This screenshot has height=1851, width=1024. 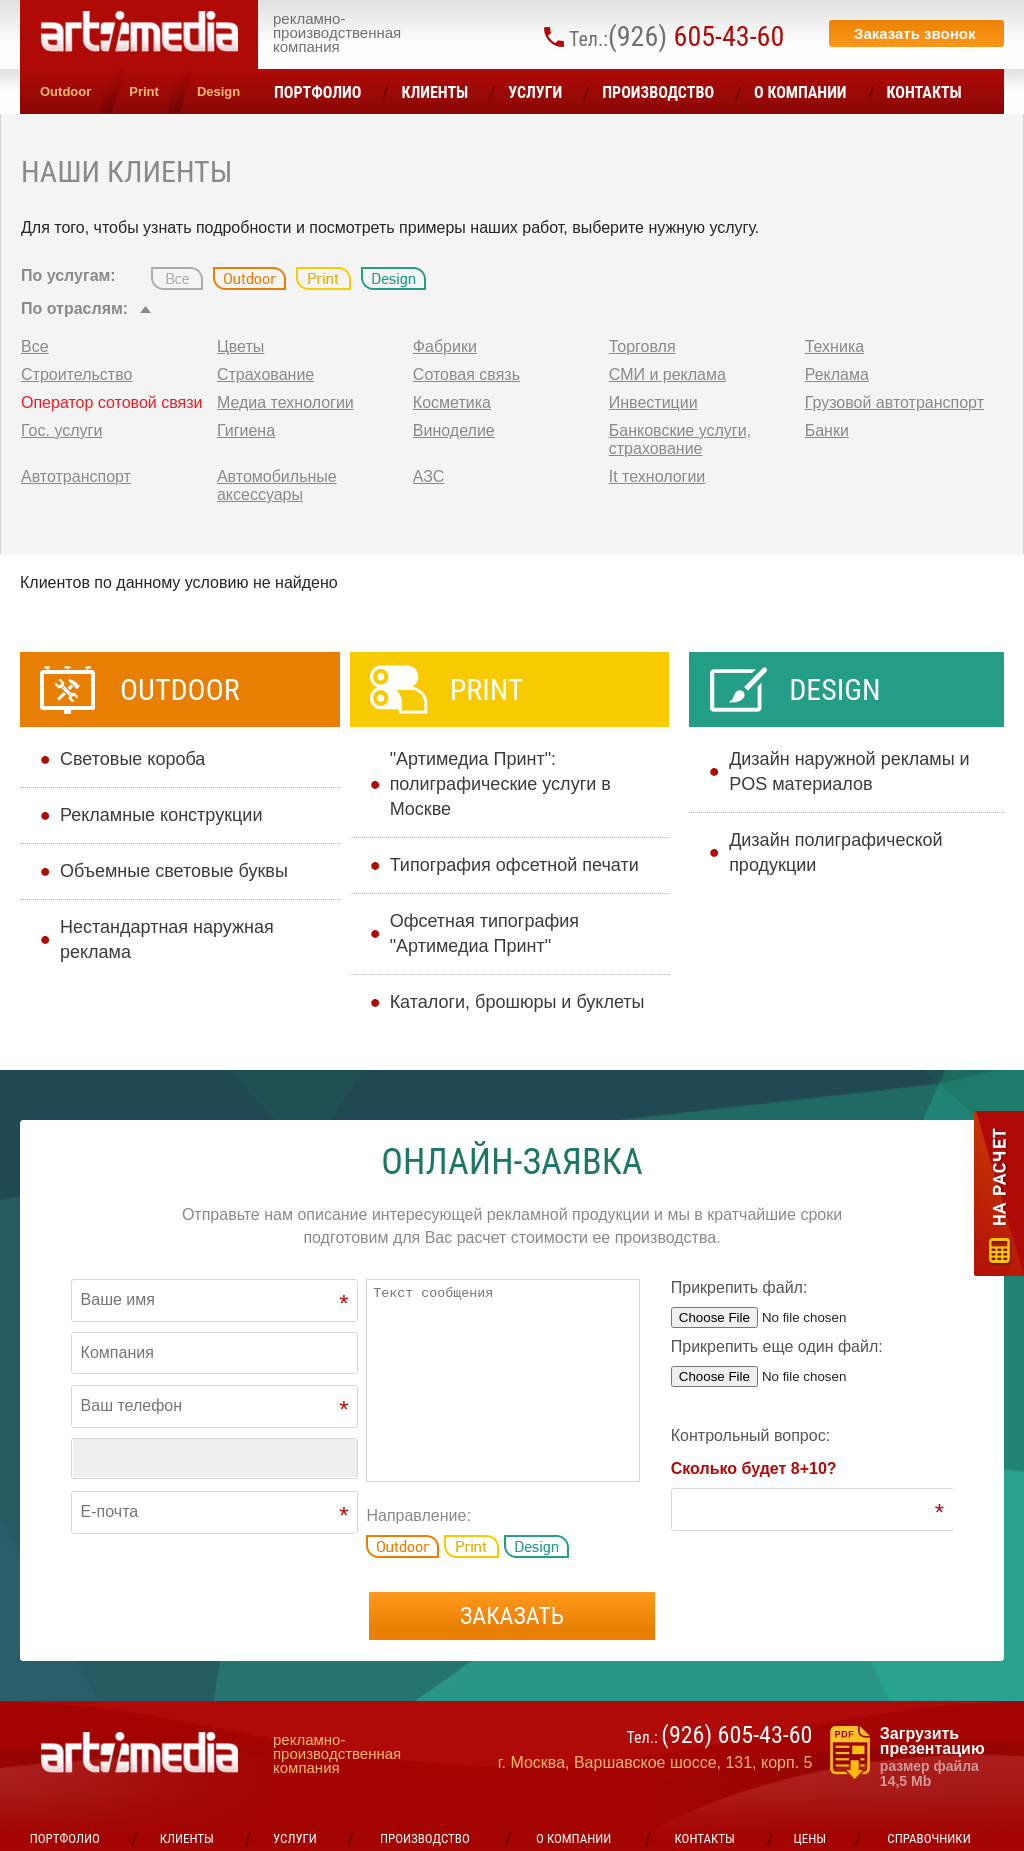 I want to click on Клиенты, so click(x=434, y=92).